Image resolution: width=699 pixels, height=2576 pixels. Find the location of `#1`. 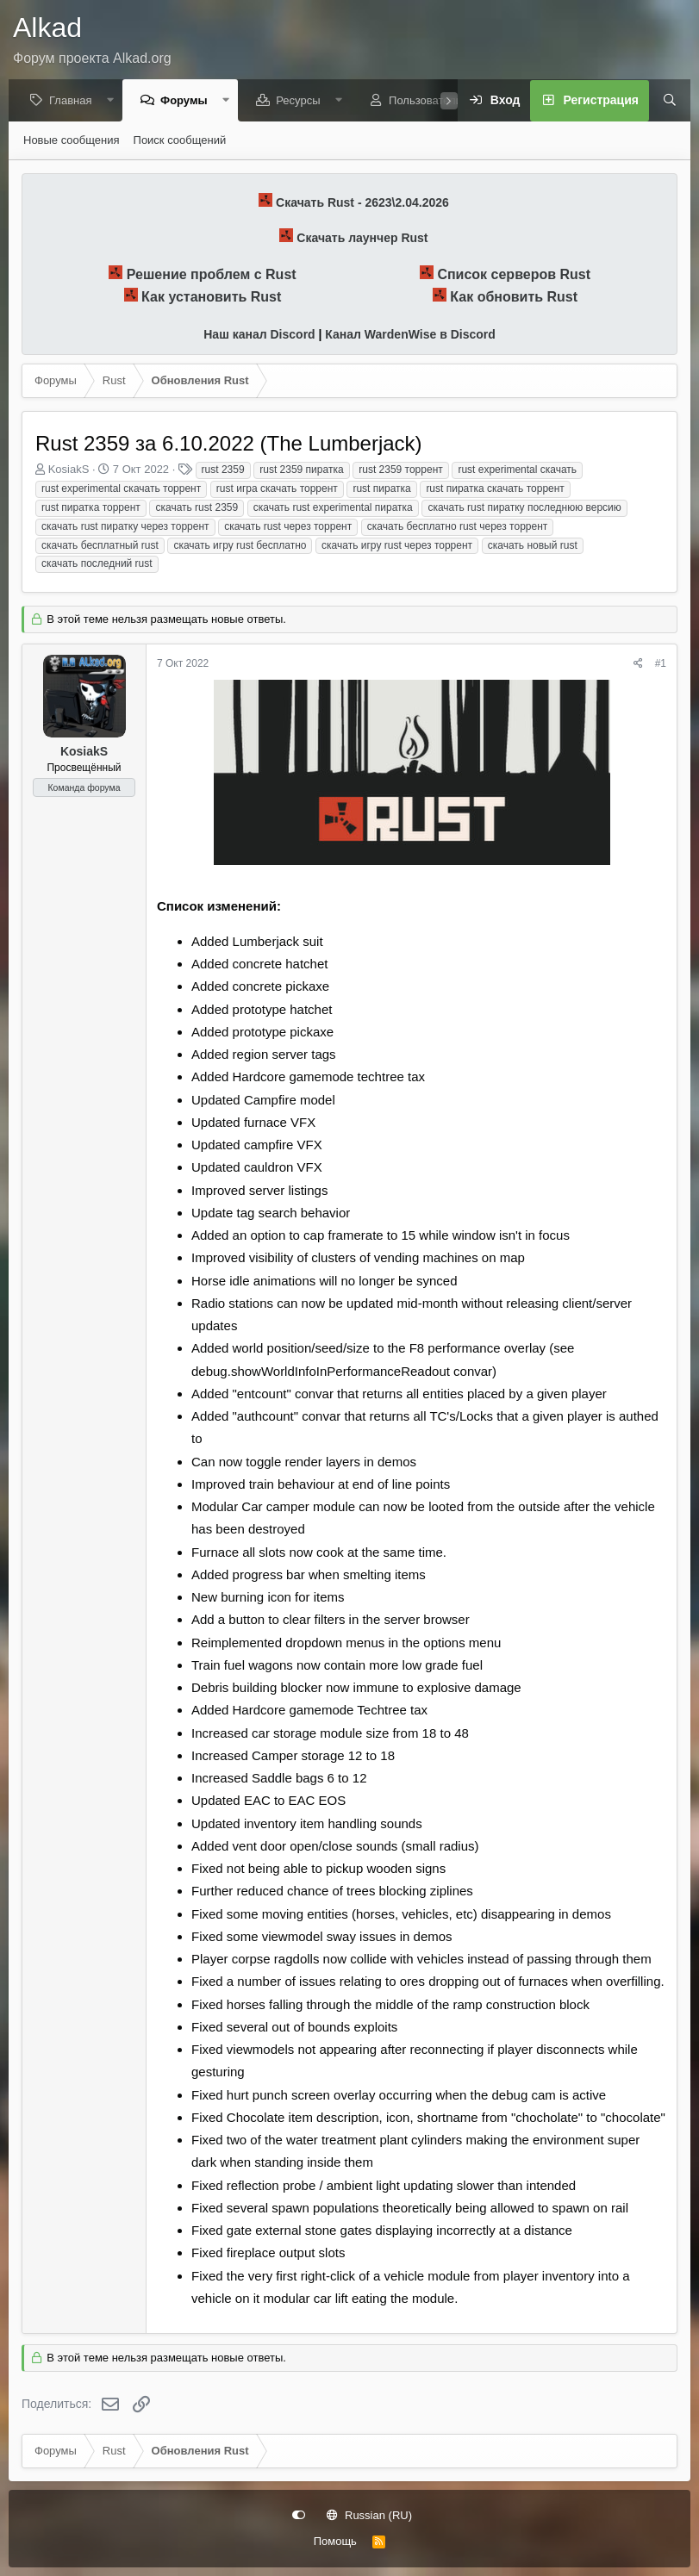

#1 is located at coordinates (660, 664).